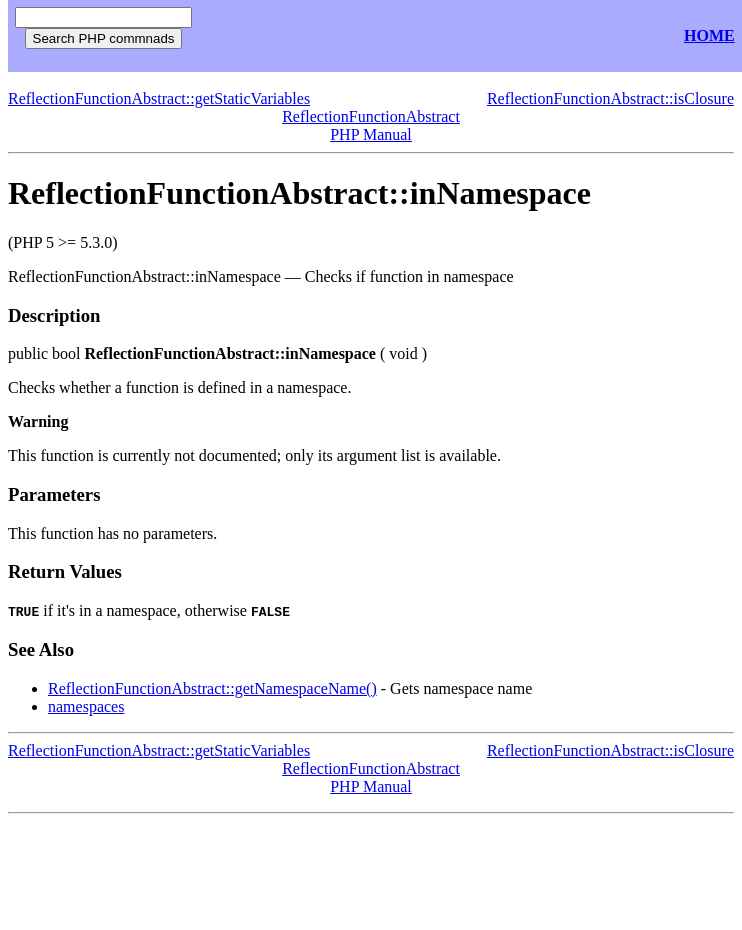  I want to click on ReflectionFunctionAbstract, so click(371, 116).